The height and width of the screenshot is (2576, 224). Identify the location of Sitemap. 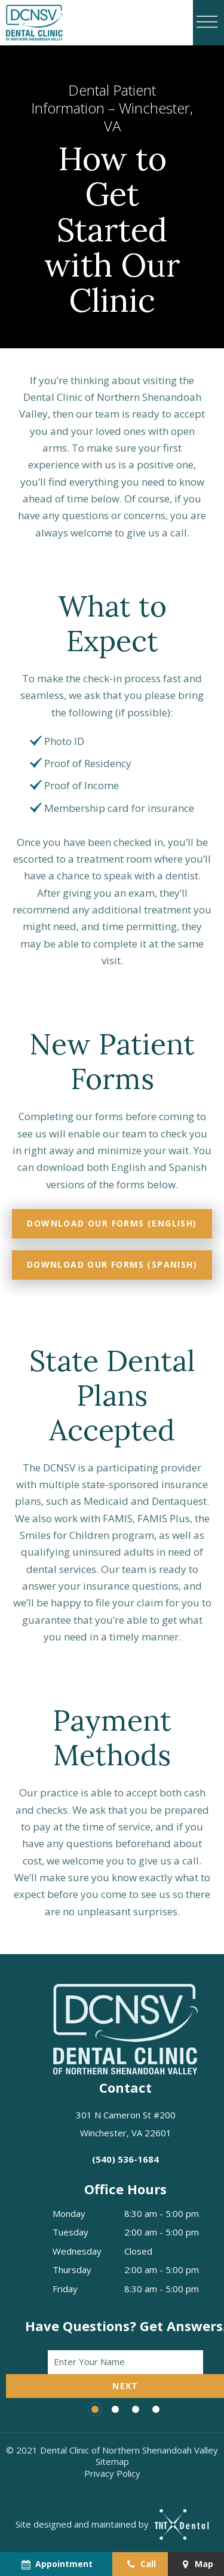
(112, 2461).